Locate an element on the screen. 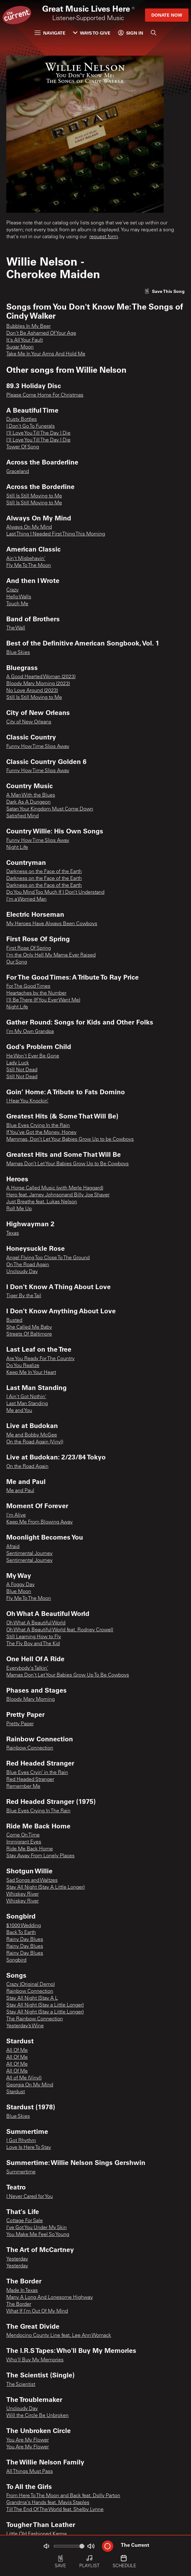  Many A Long And Lonesome Highway is located at coordinates (49, 2297).